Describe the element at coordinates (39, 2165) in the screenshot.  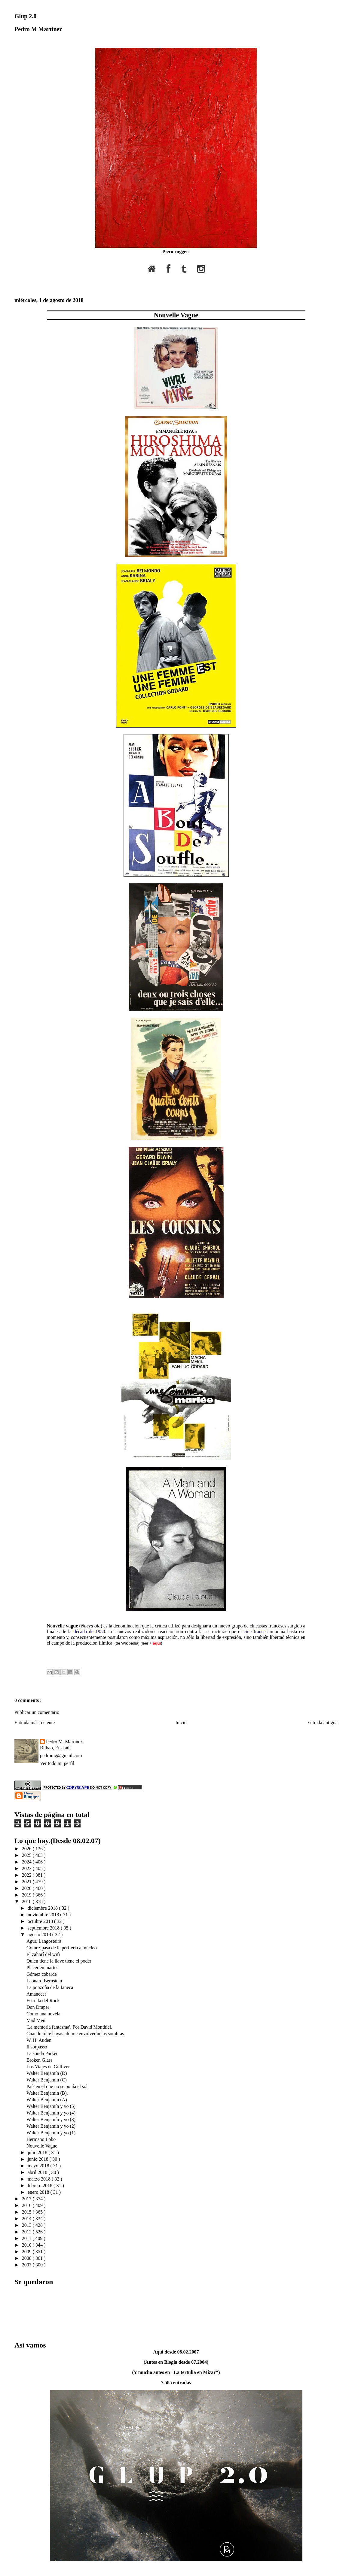
I see `mayo 2018` at that location.